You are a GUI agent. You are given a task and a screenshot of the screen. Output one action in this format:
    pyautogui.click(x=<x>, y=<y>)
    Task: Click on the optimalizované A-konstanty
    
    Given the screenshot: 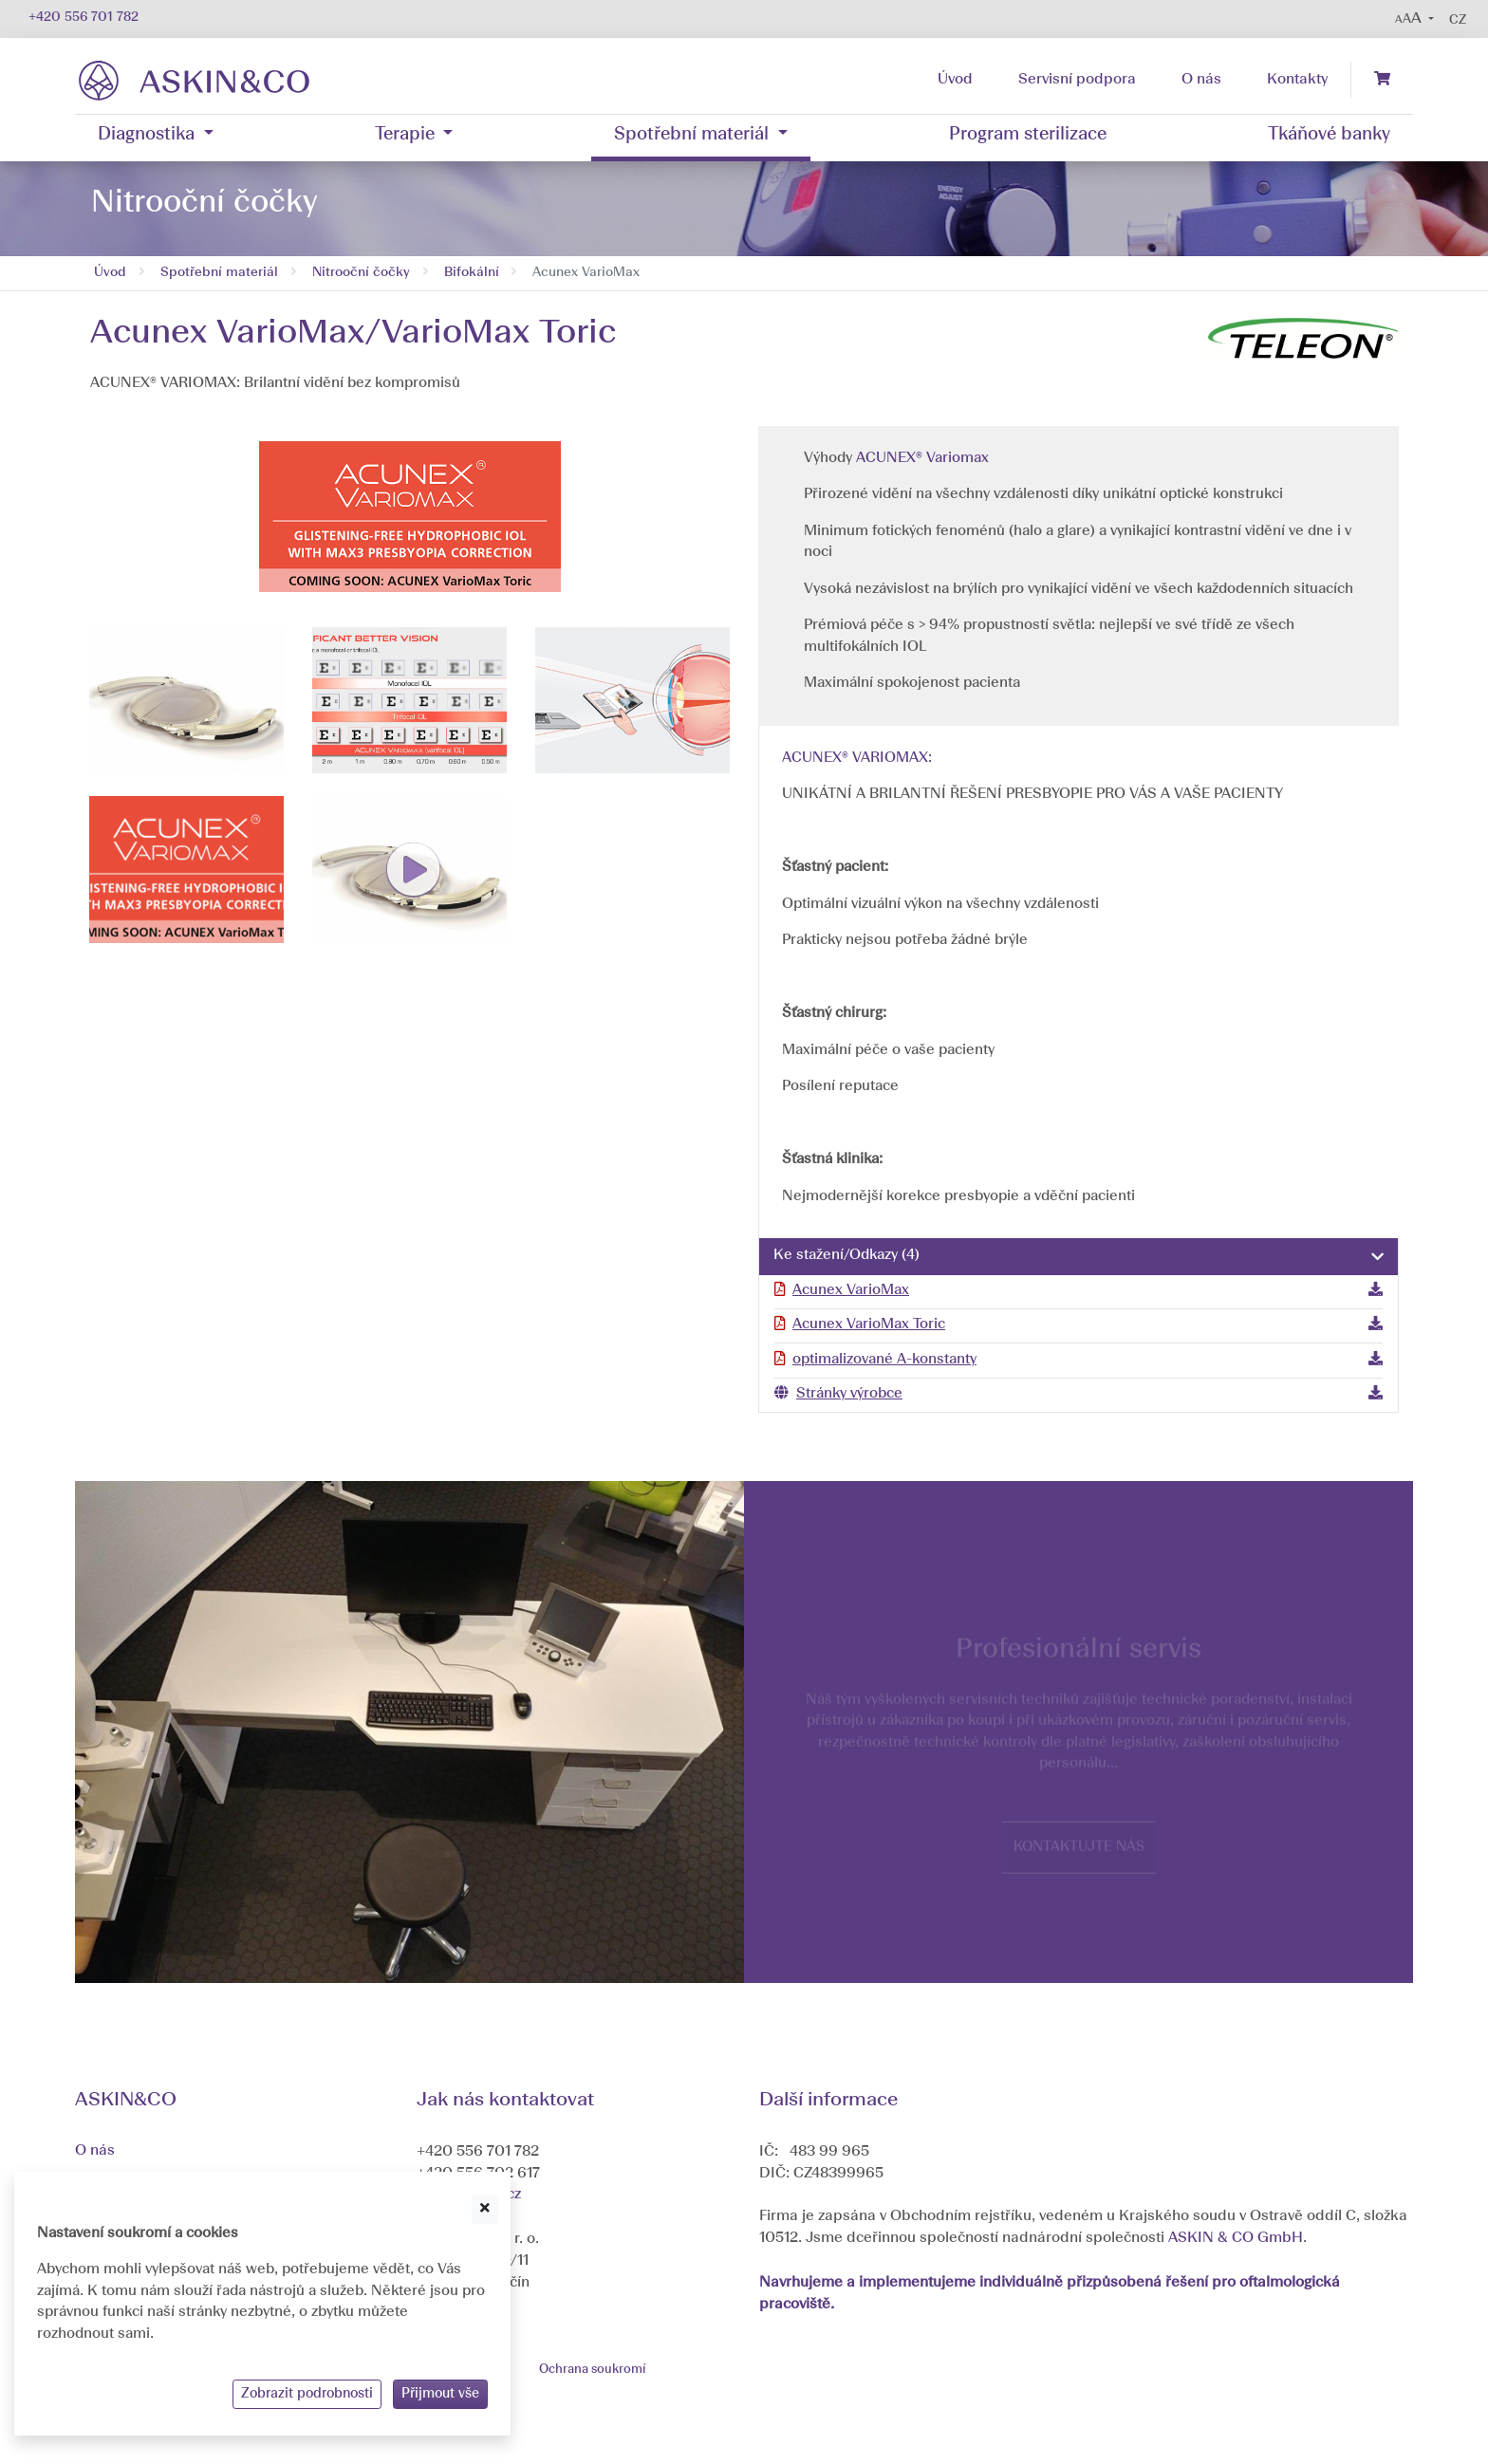 What is the action you would take?
    pyautogui.click(x=884, y=1360)
    